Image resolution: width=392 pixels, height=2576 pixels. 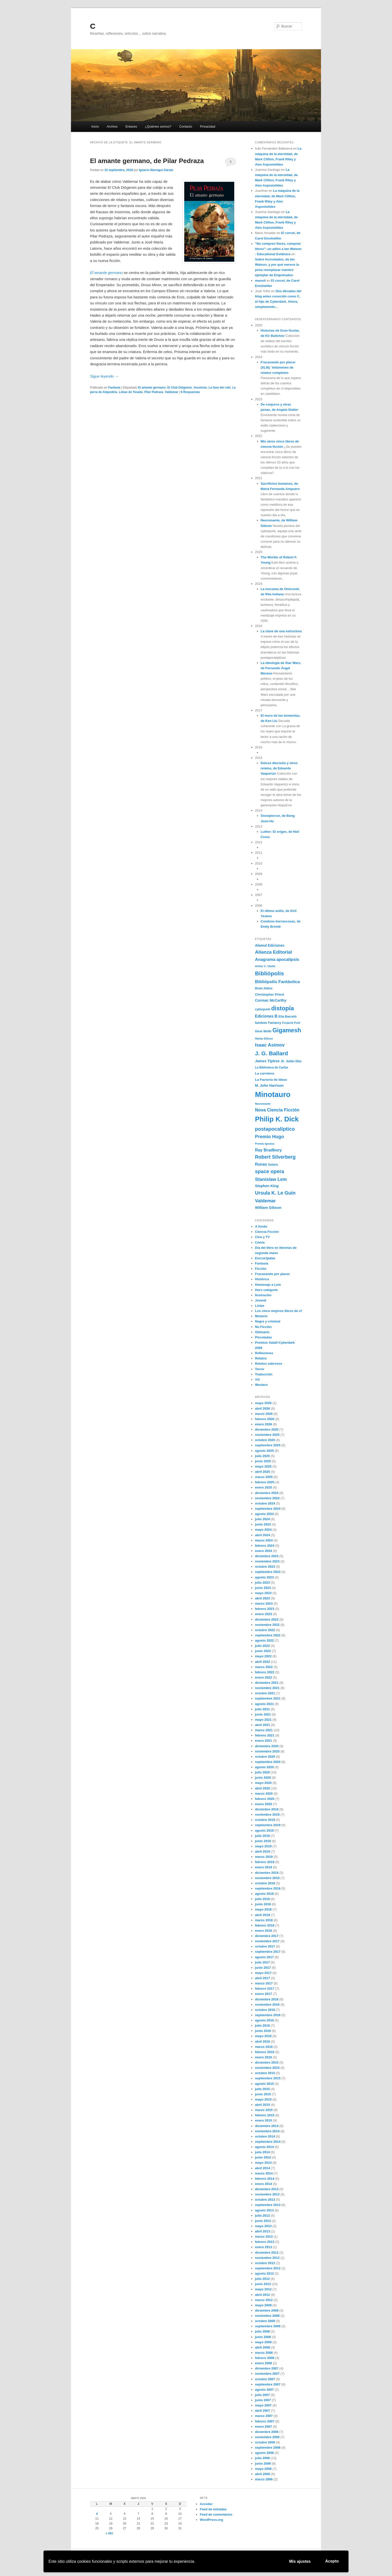 I want to click on Solaris [Solaris (20 elementos)], so click(x=273, y=1164).